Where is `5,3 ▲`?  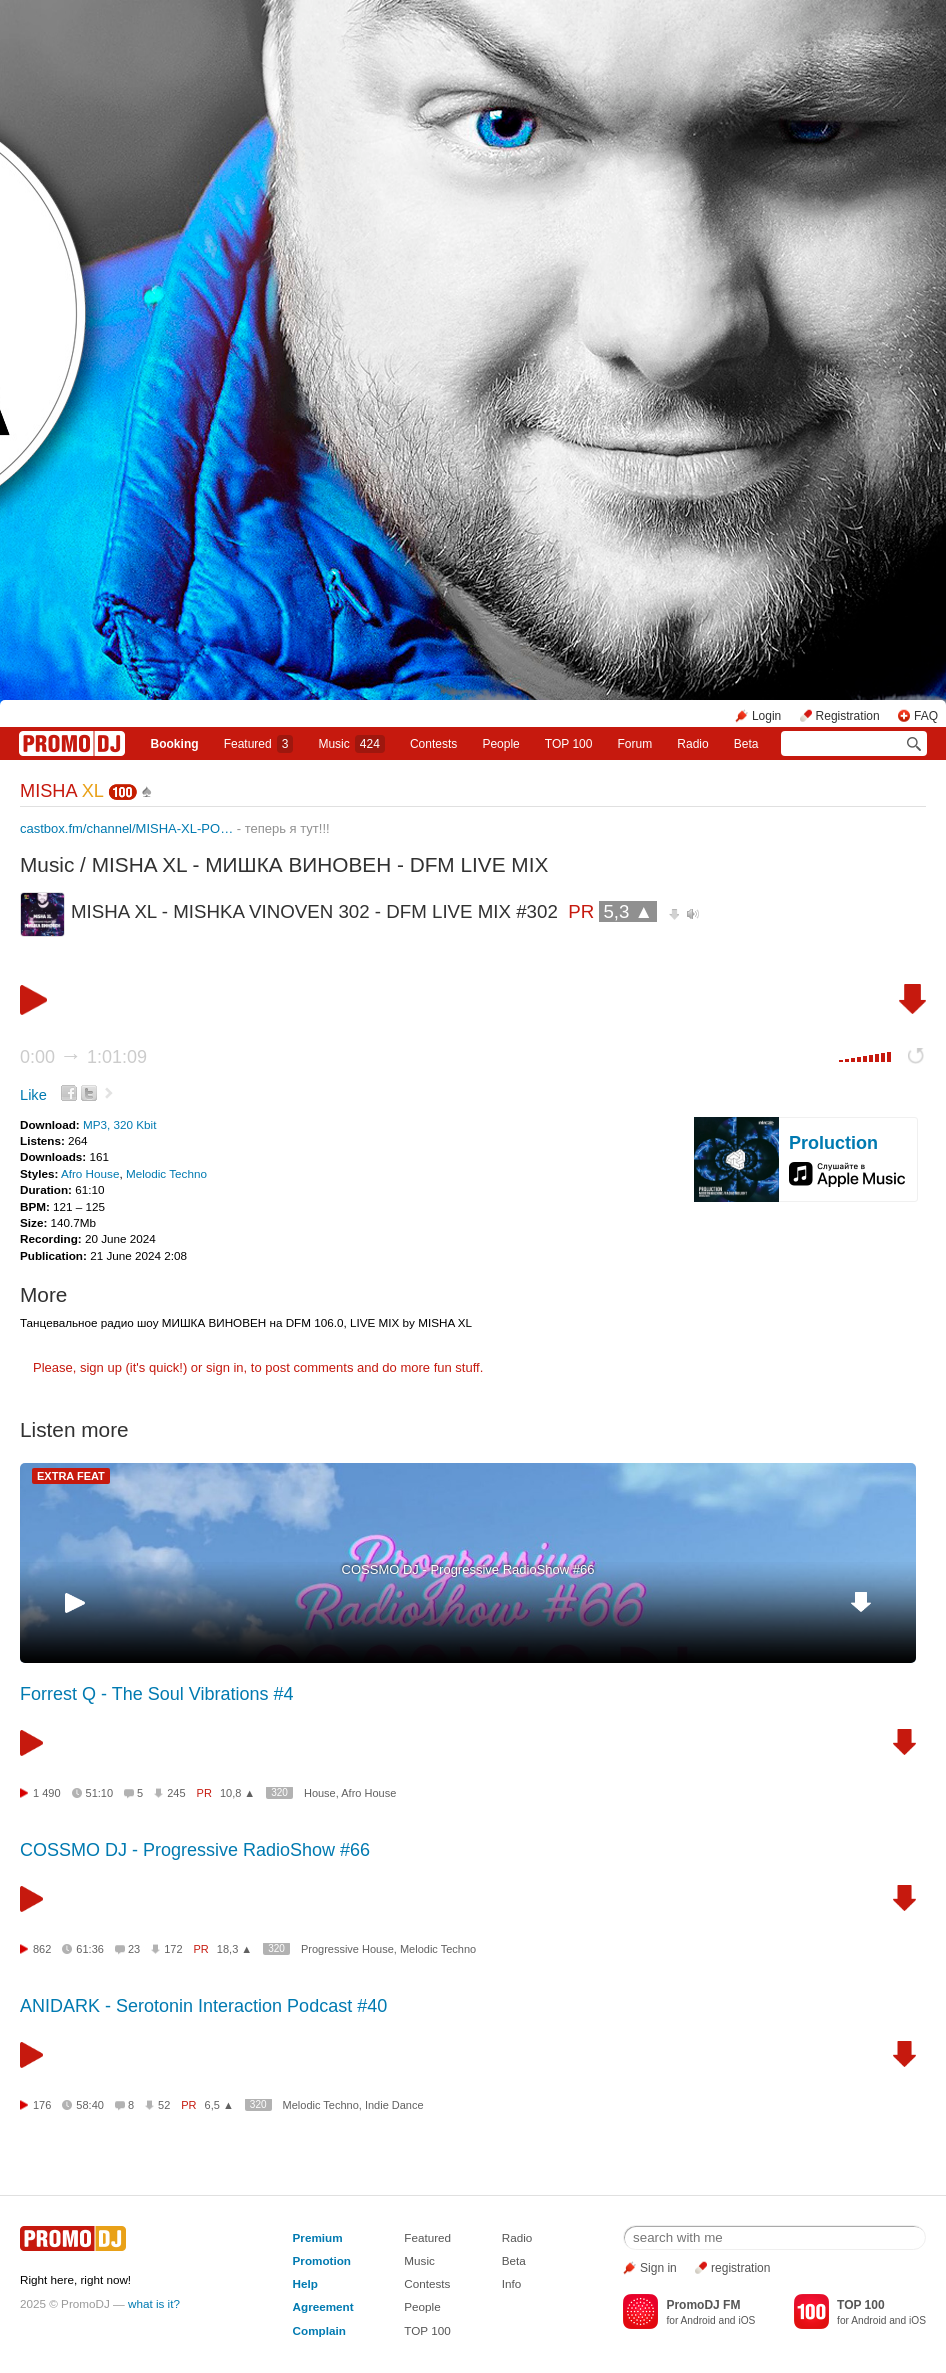
5,3 ▲ is located at coordinates (628, 911).